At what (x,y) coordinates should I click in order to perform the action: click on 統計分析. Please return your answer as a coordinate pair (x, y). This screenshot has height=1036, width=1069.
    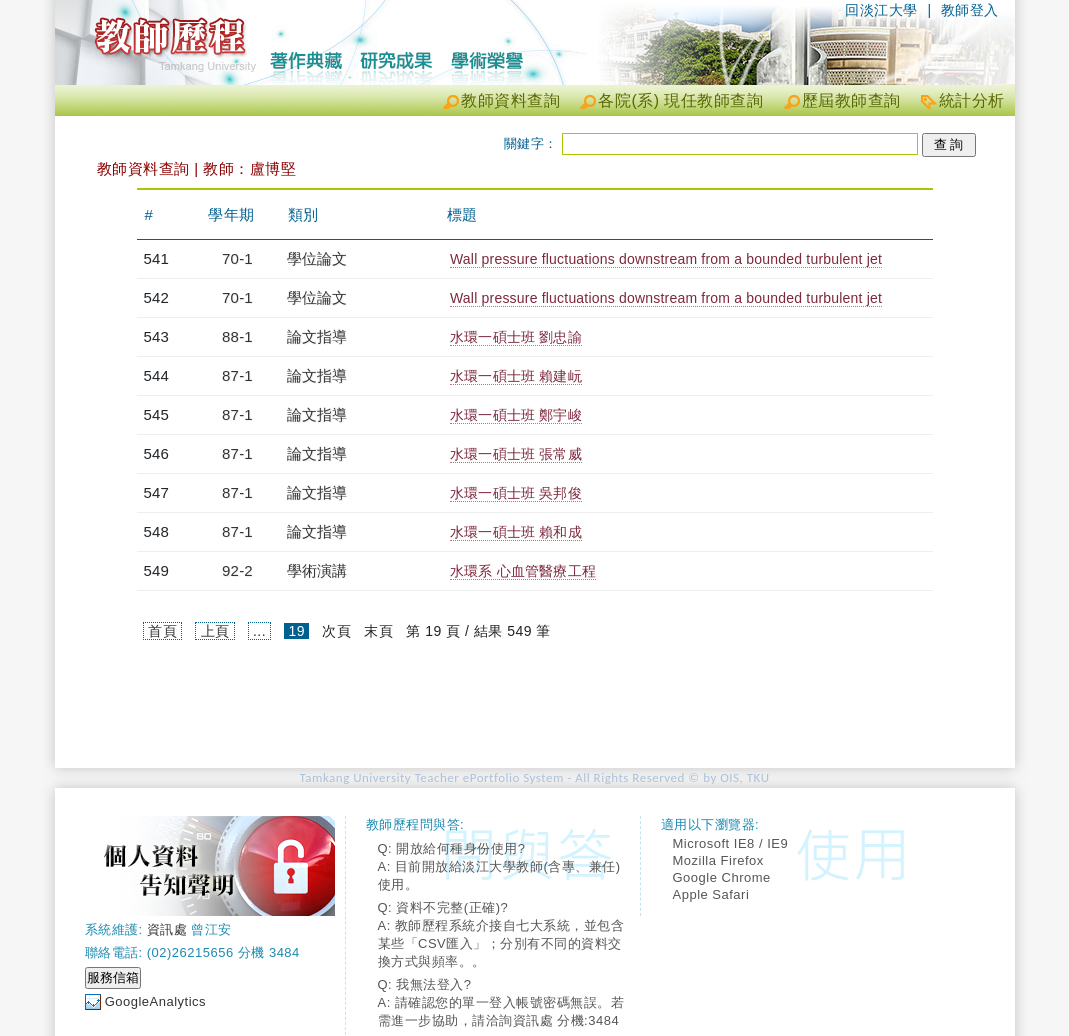
    Looking at the image, I should click on (972, 100).